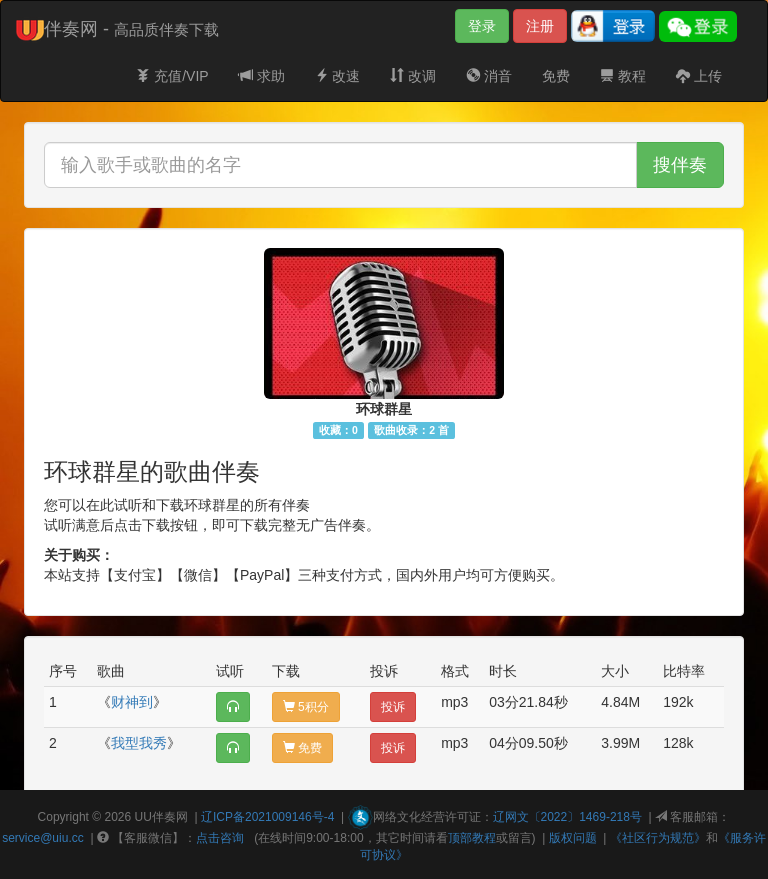 This screenshot has height=879, width=768. Describe the element at coordinates (306, 707) in the screenshot. I see `5积分` at that location.